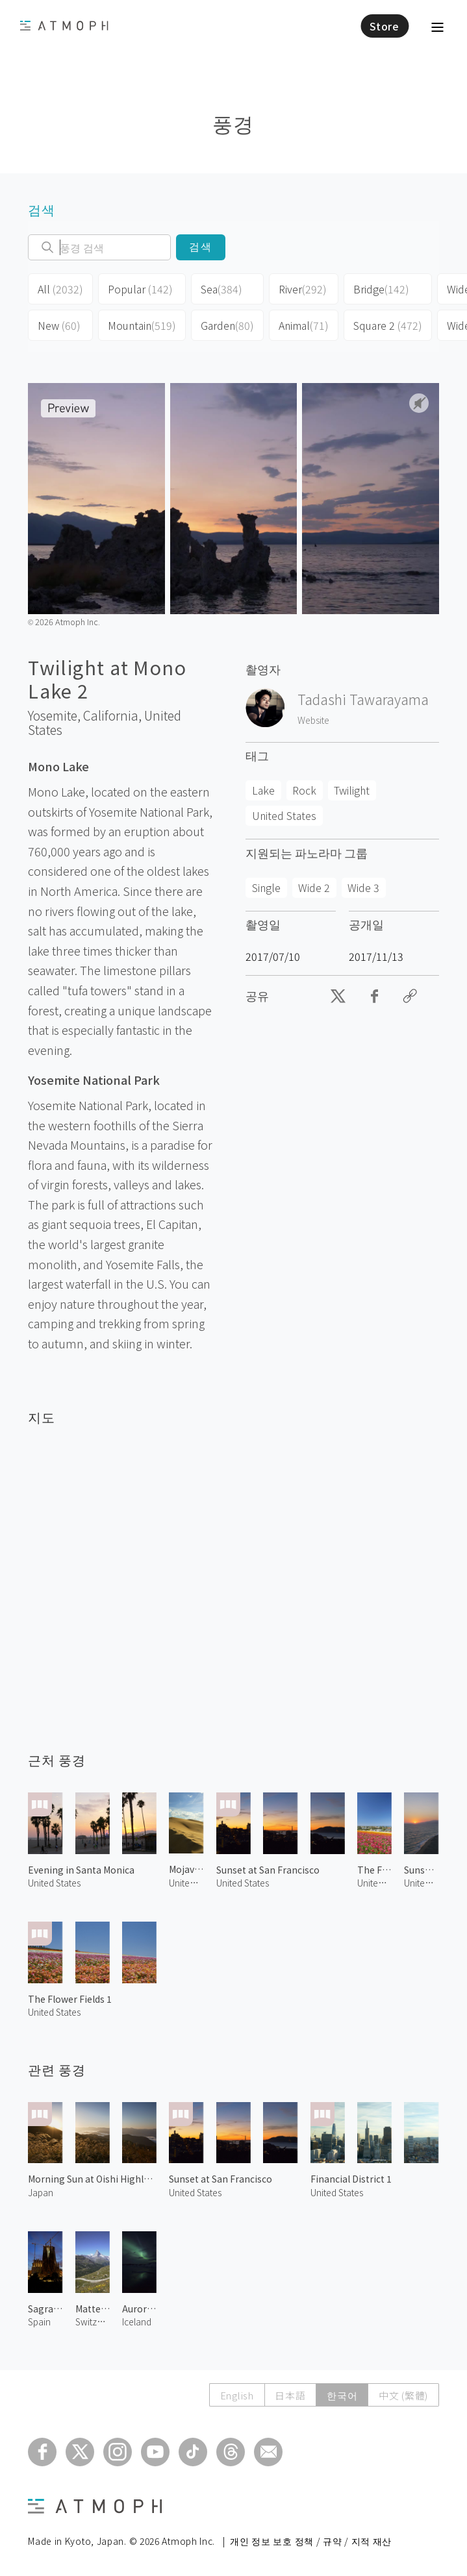 Image resolution: width=467 pixels, height=2576 pixels. Describe the element at coordinates (45, 2308) in the screenshot. I see `Sagrada Familia at Evening` at that location.